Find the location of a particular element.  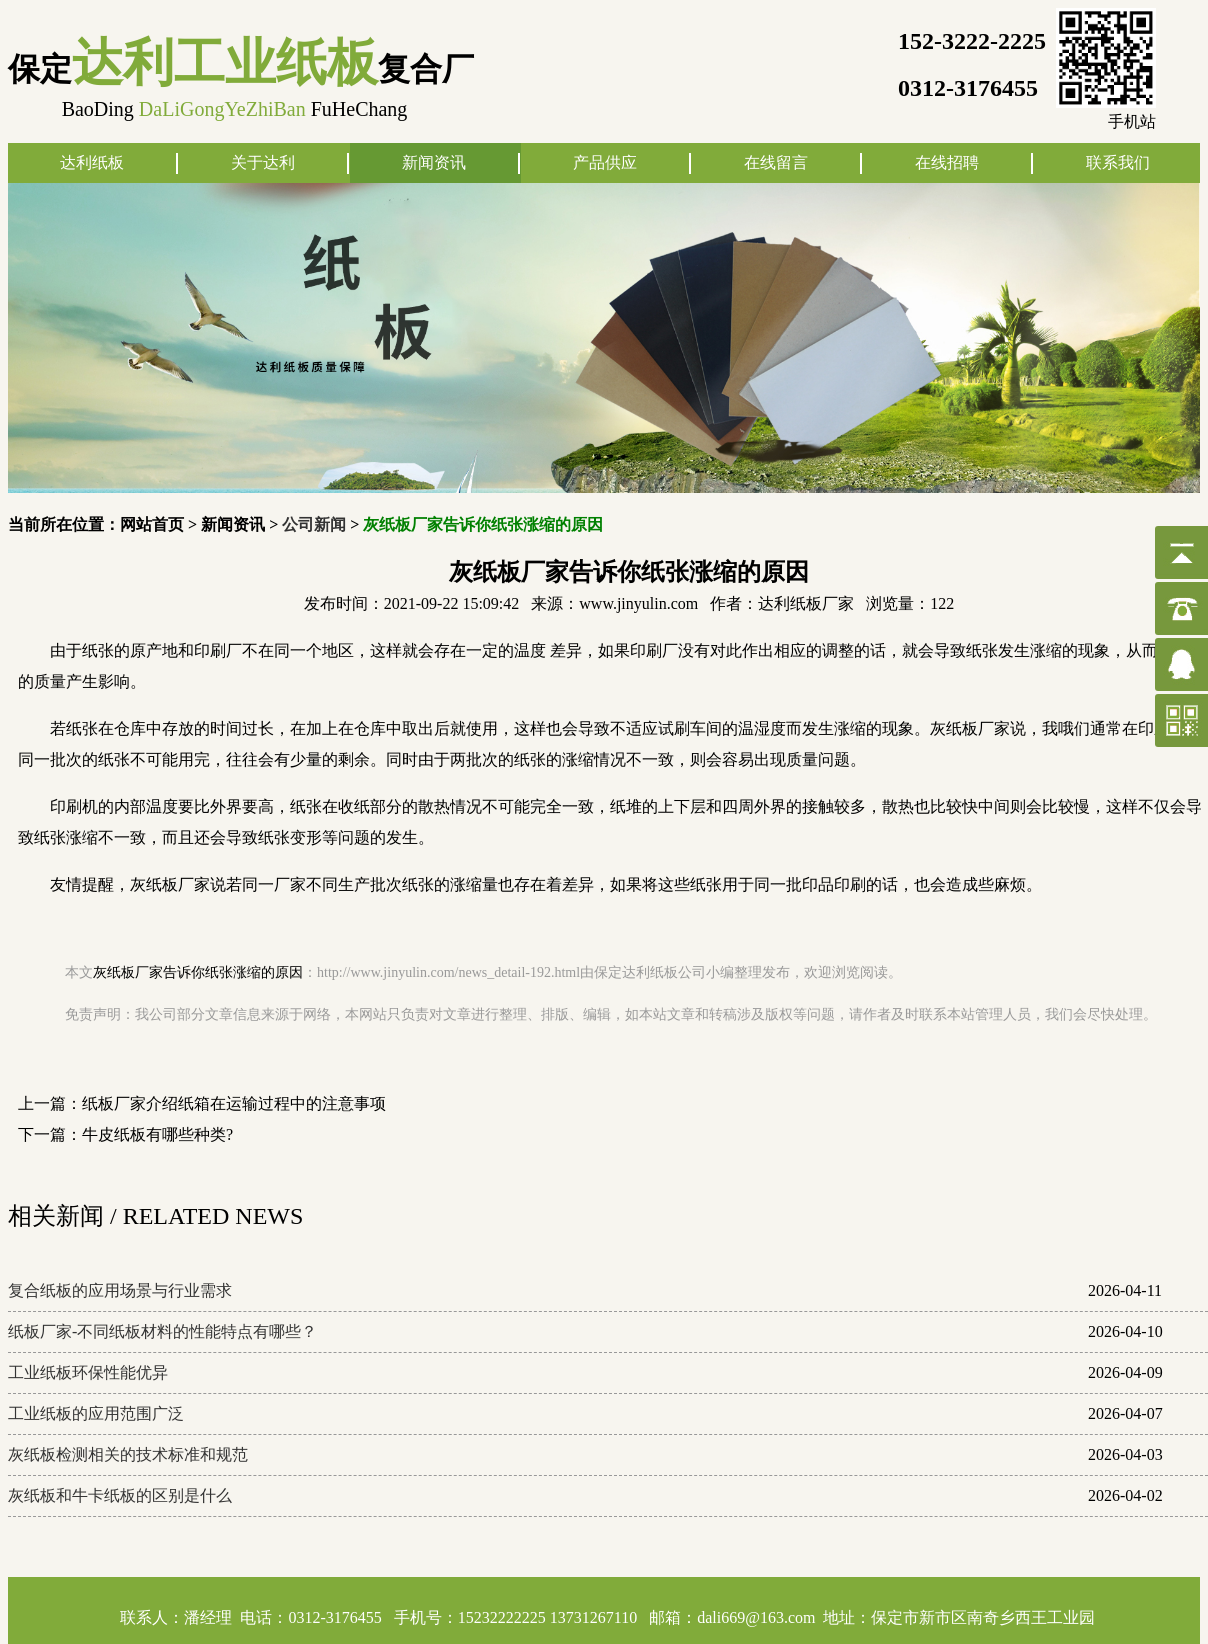

关于达利 is located at coordinates (263, 162).